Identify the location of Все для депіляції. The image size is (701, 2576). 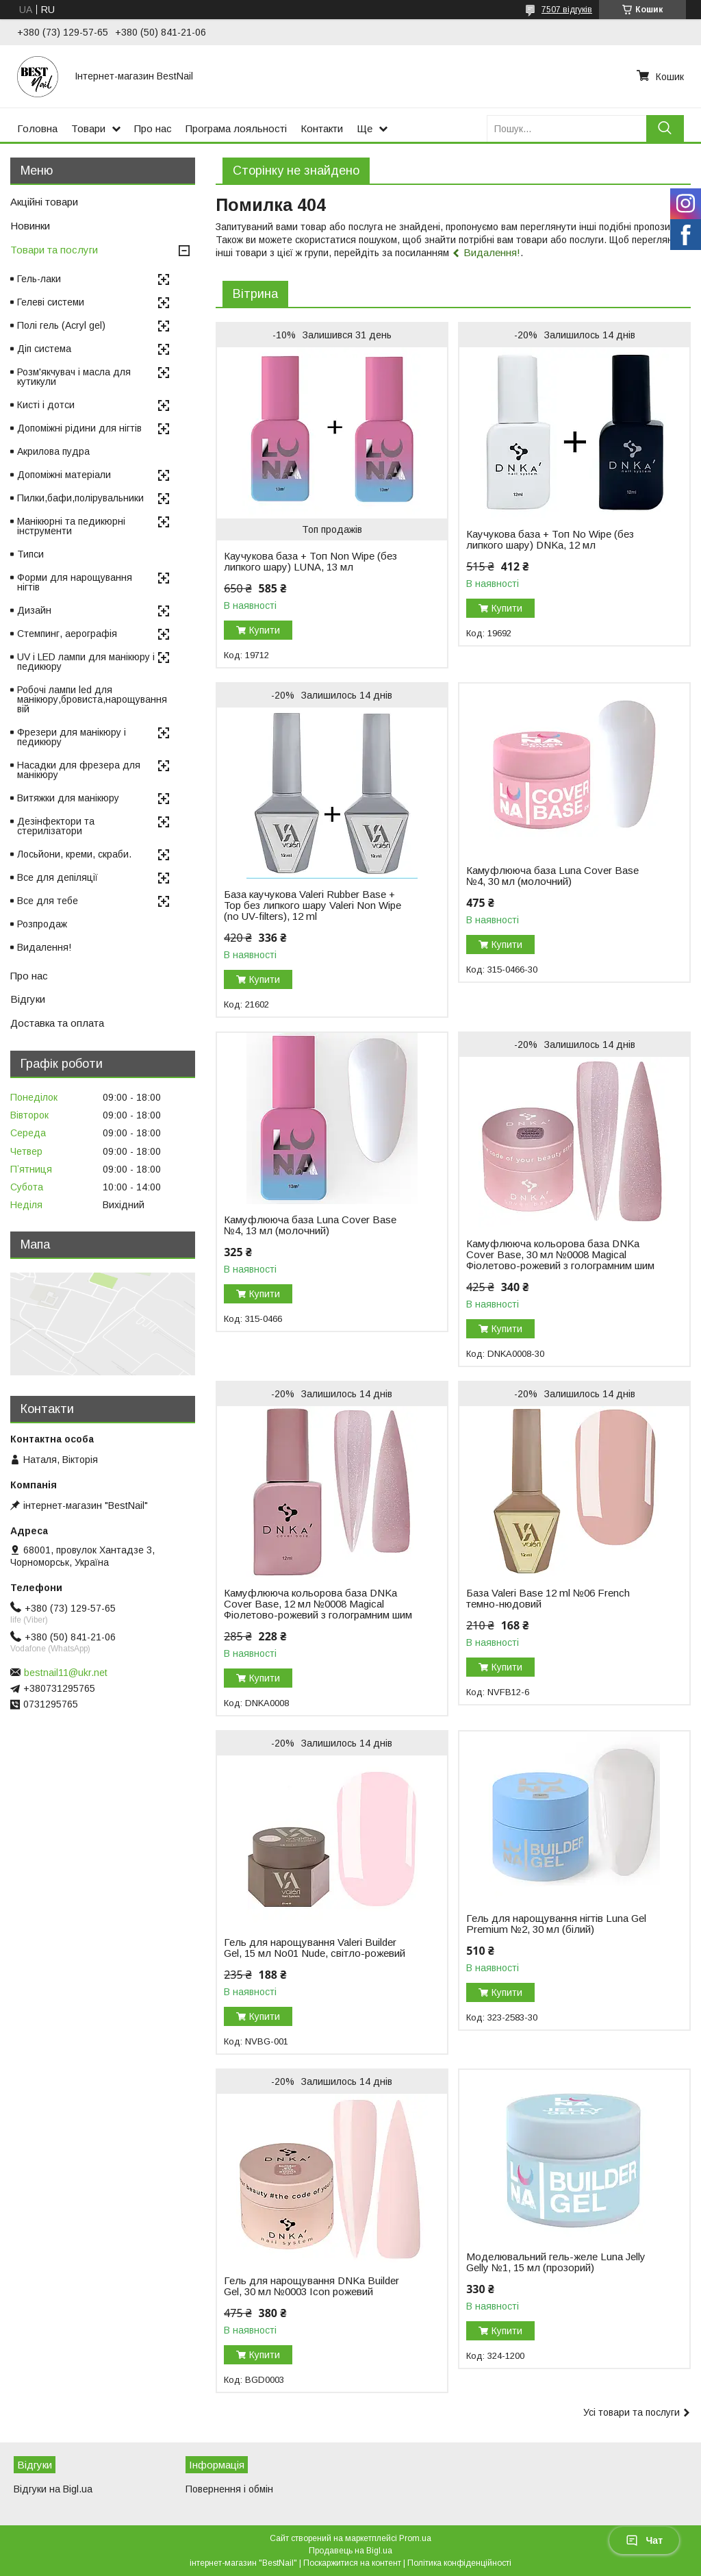
(57, 877).